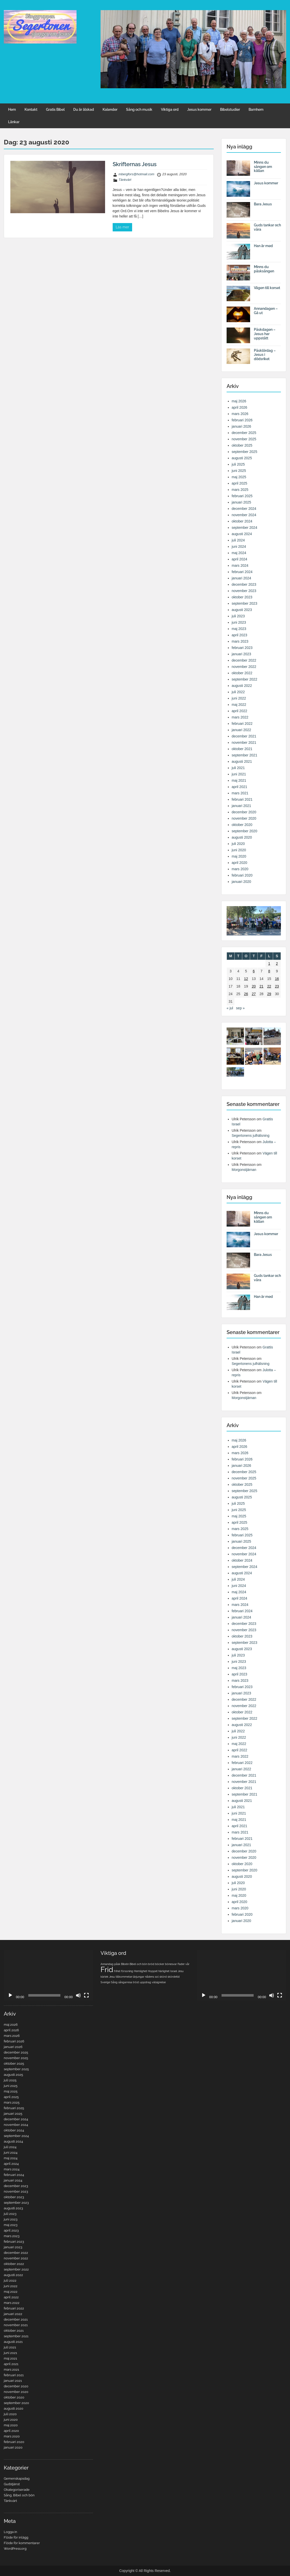 This screenshot has height=2576, width=290. Describe the element at coordinates (240, 565) in the screenshot. I see `mars 2024` at that location.